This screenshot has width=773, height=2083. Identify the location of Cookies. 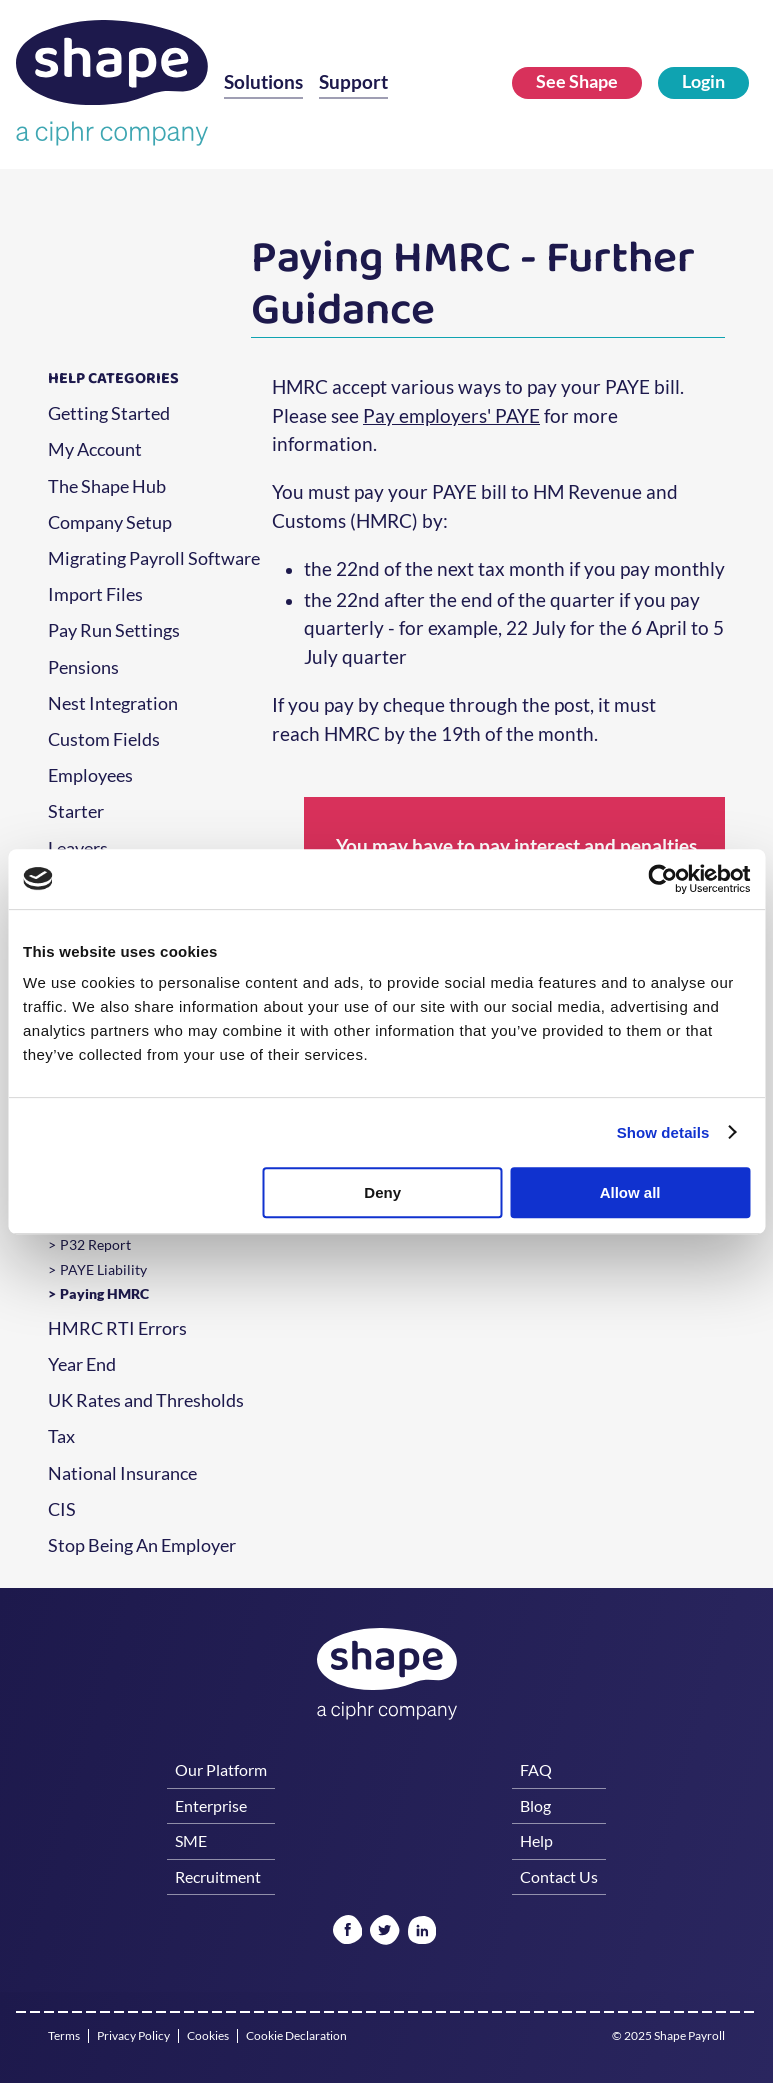
(208, 2036).